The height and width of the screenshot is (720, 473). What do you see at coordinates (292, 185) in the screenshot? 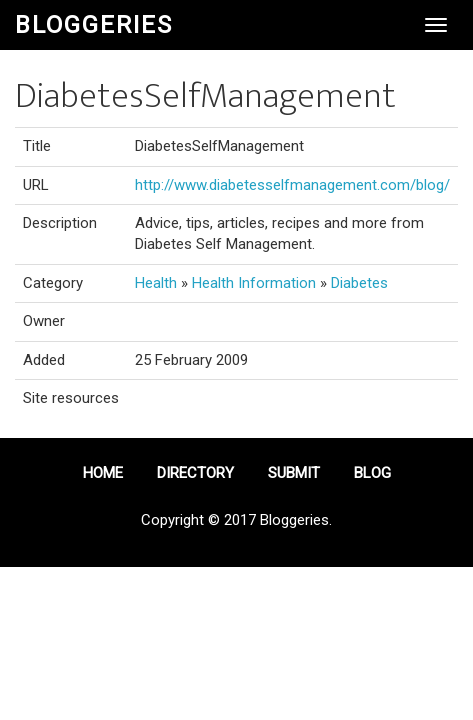
I see `http://www.diabetesselfmanagement.com/blog/` at bounding box center [292, 185].